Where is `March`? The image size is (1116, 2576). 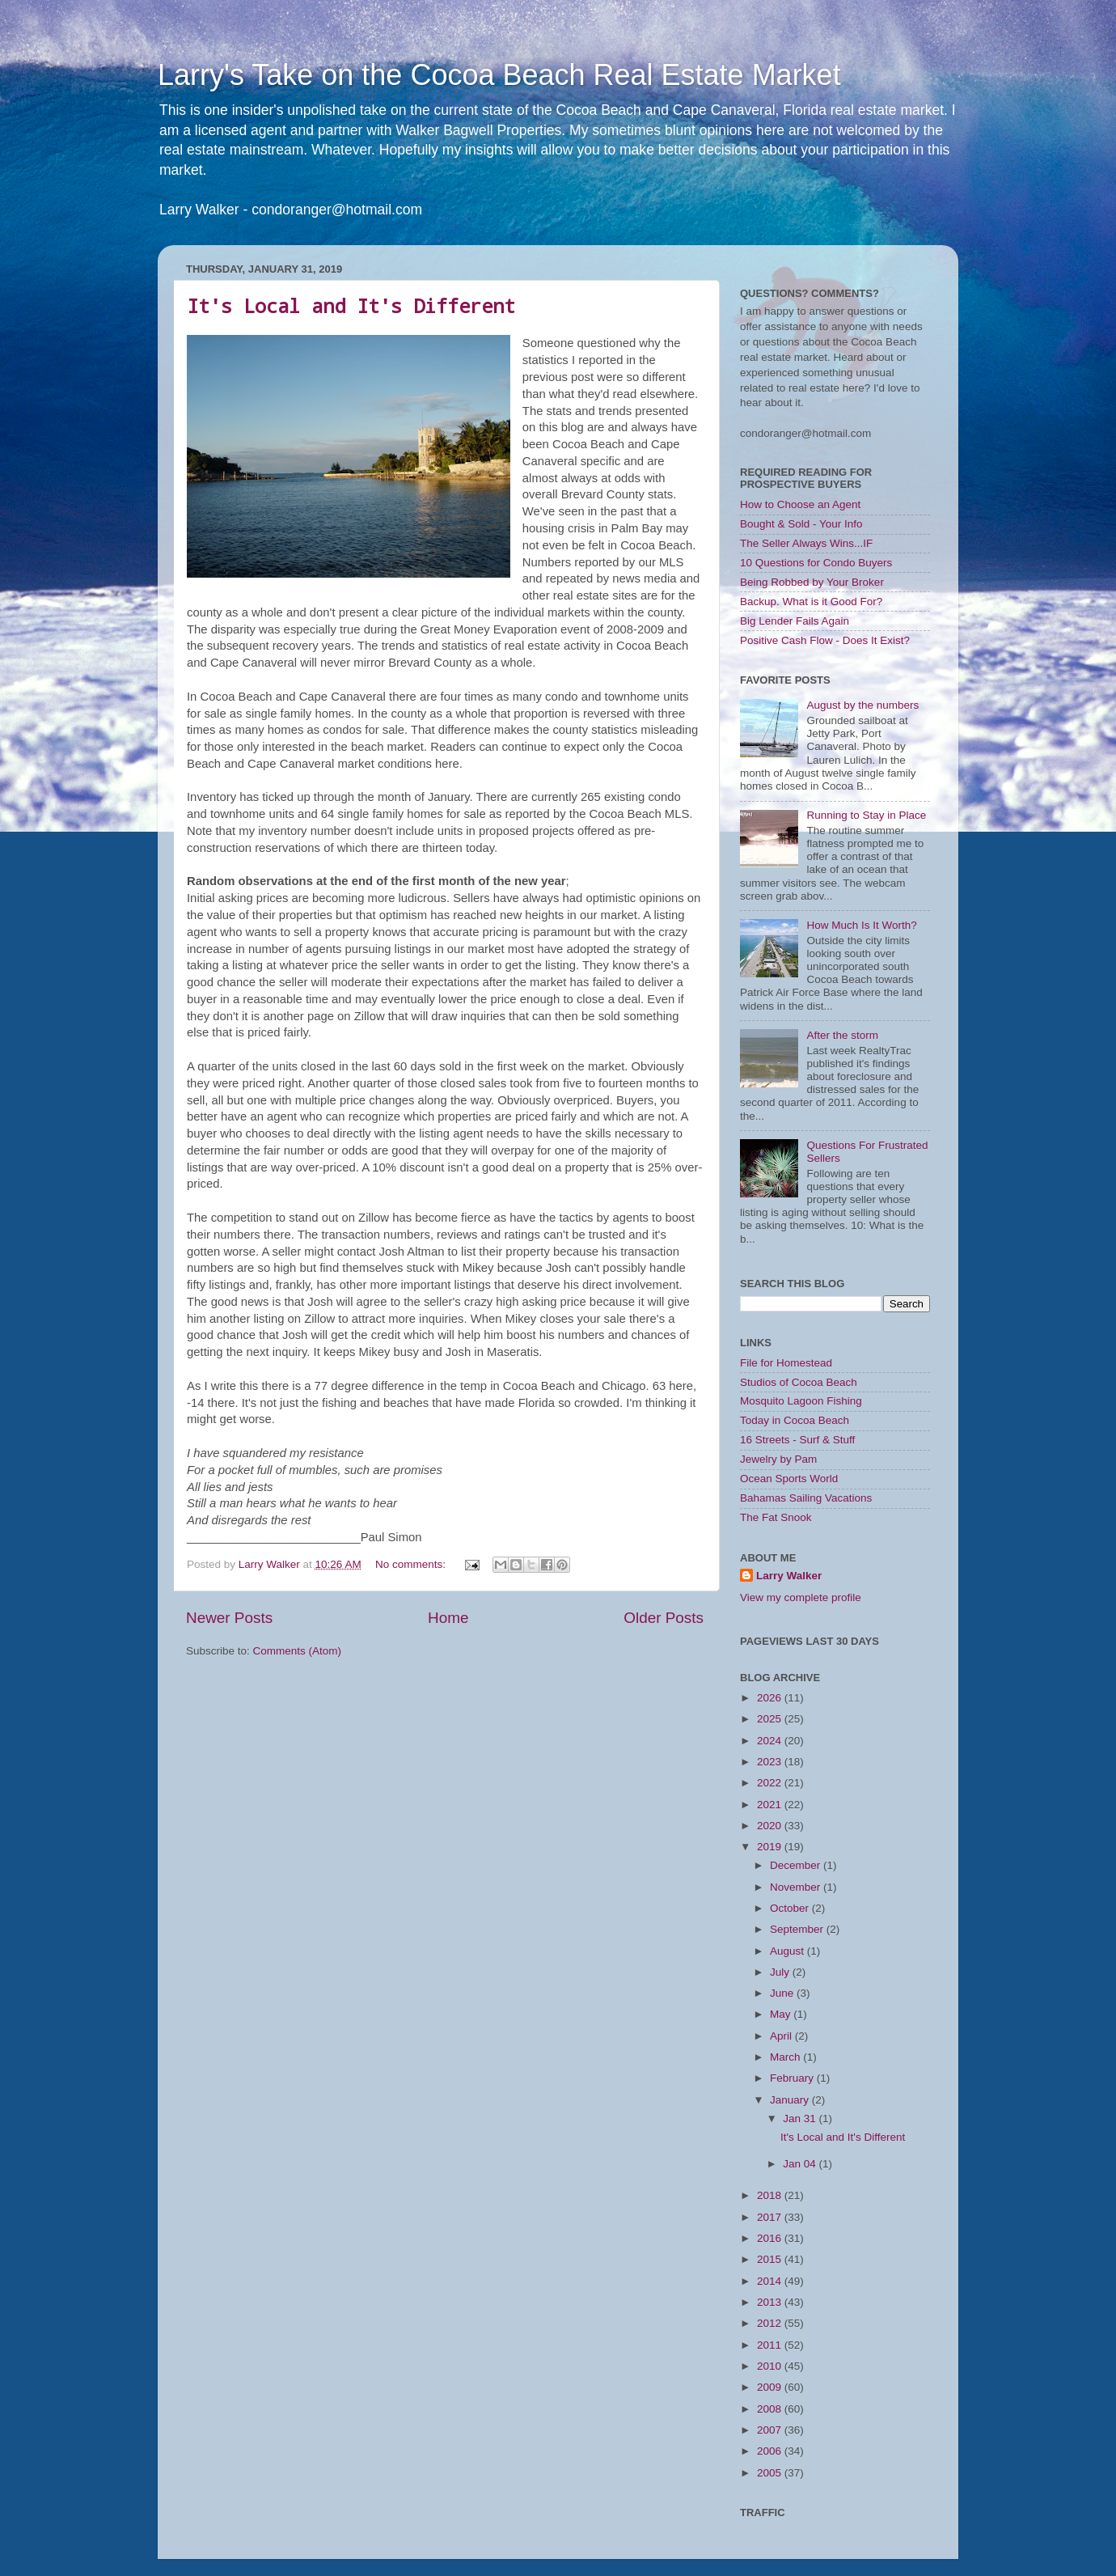
March is located at coordinates (786, 2057).